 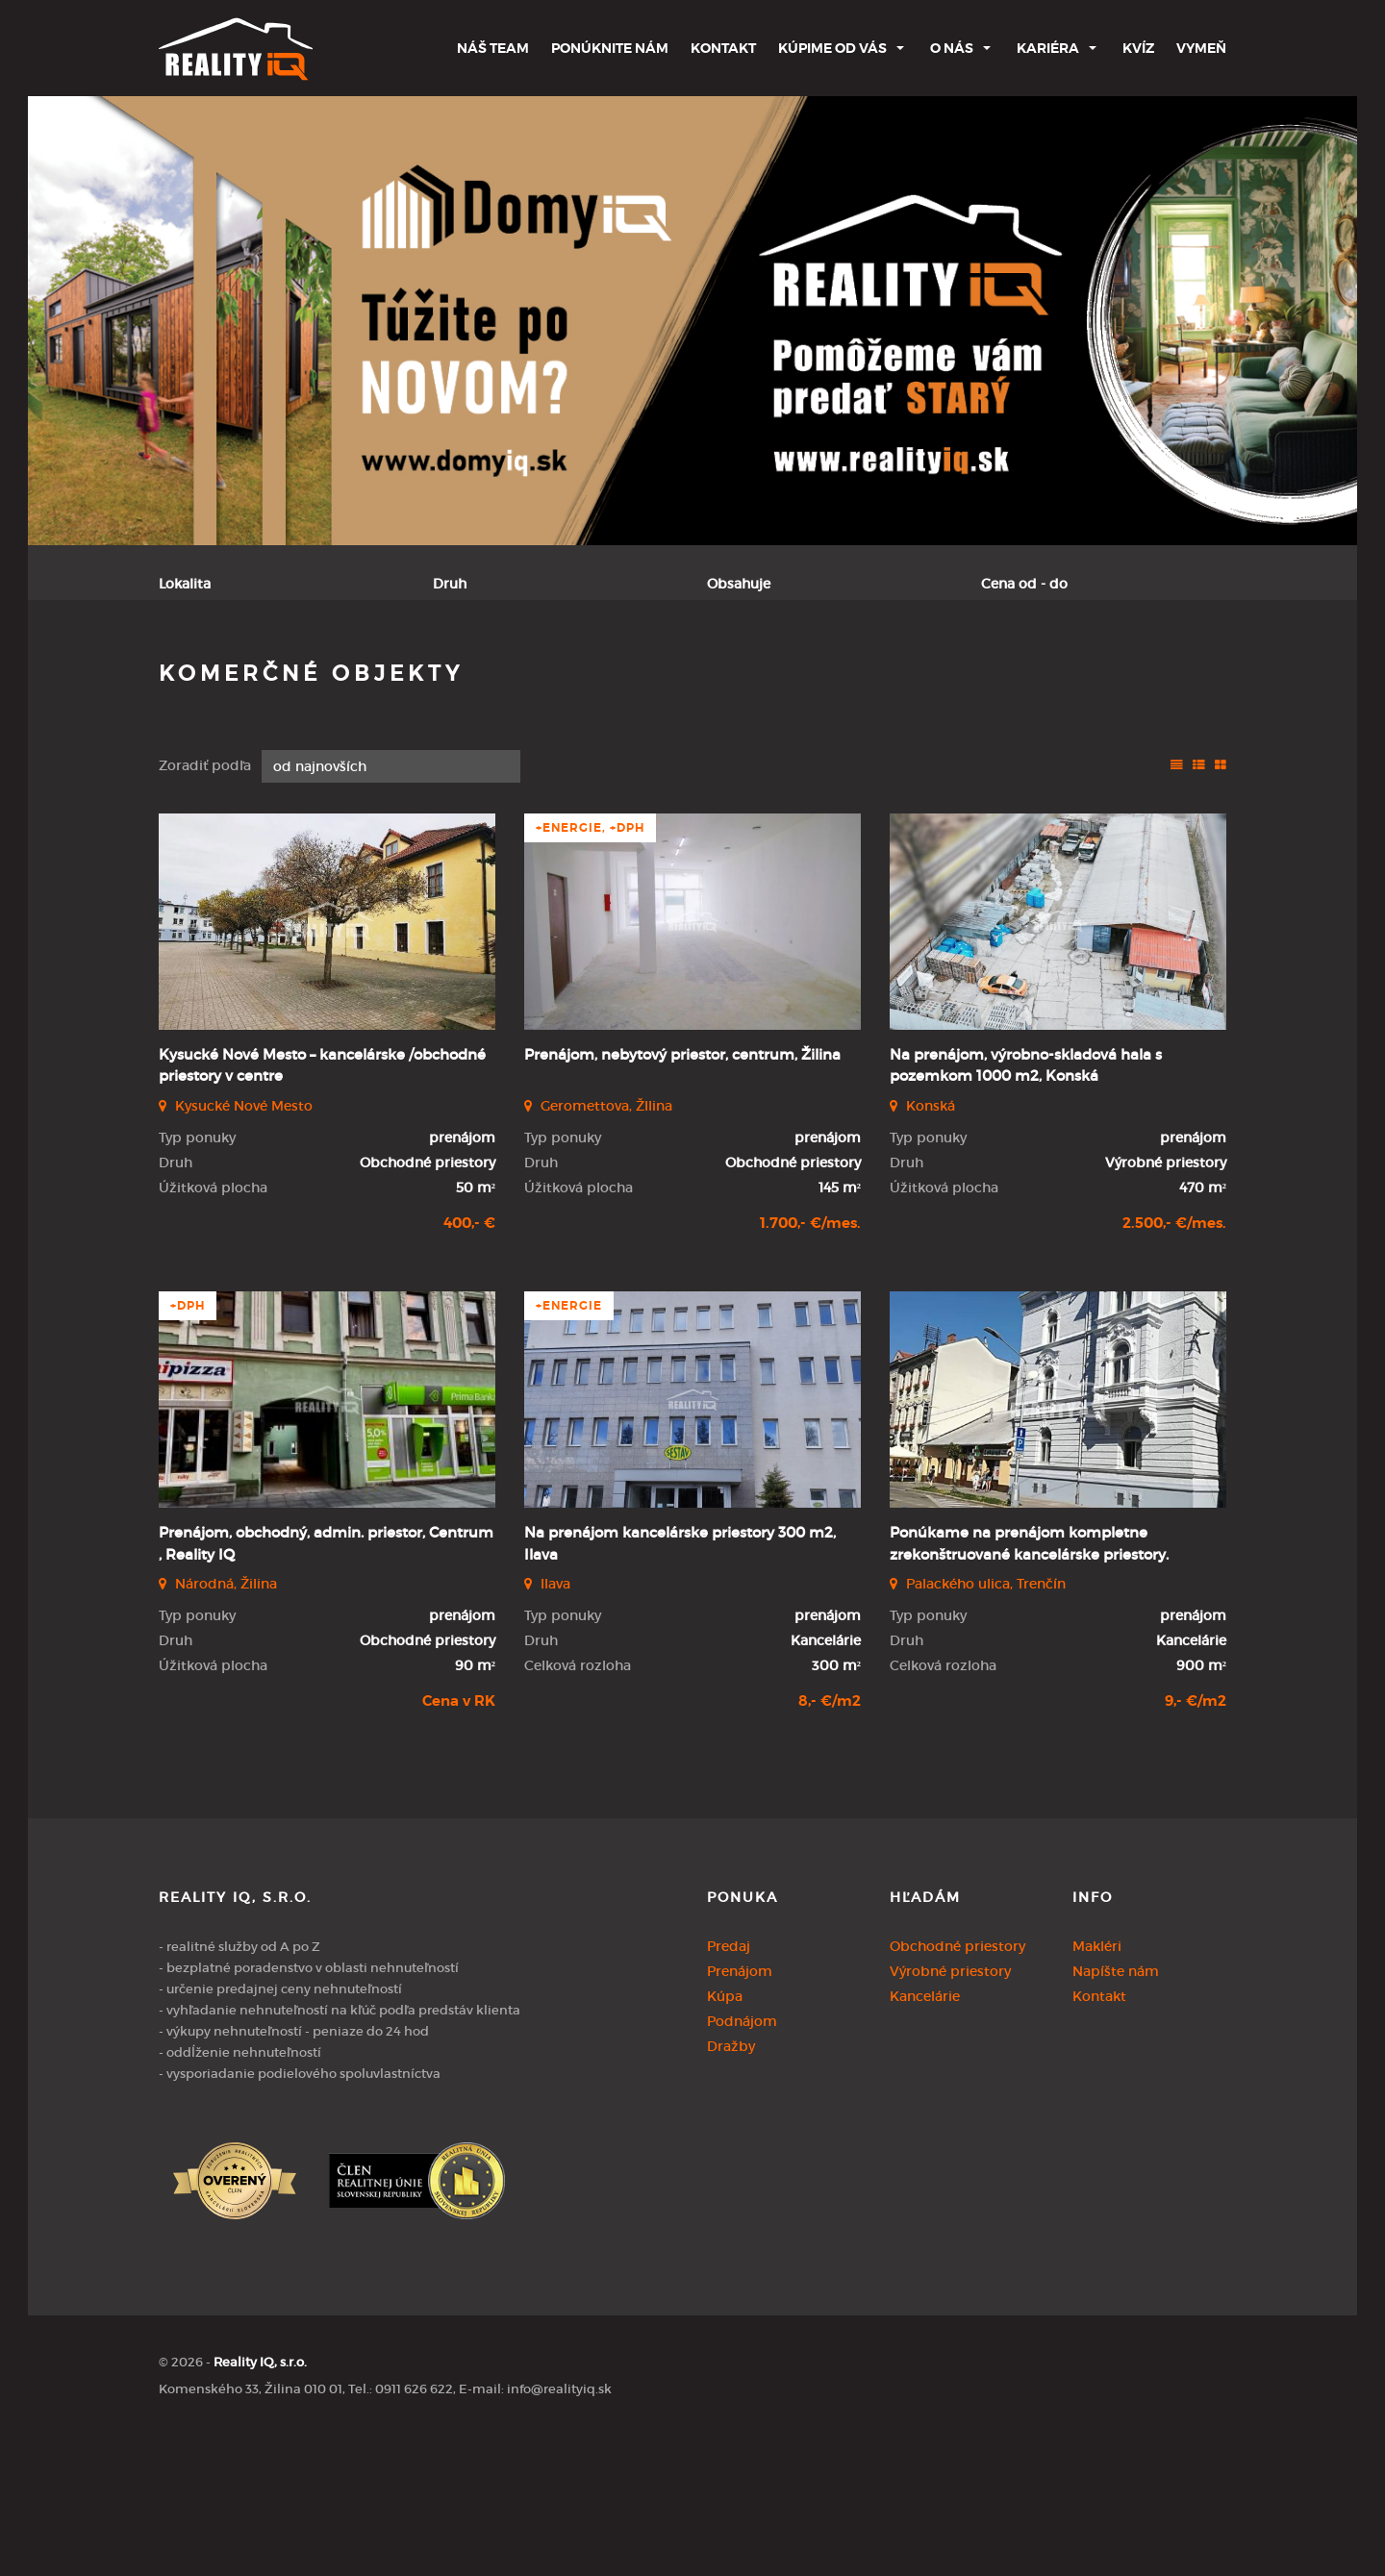 I want to click on Obchodné priestory, so click(x=957, y=2085).